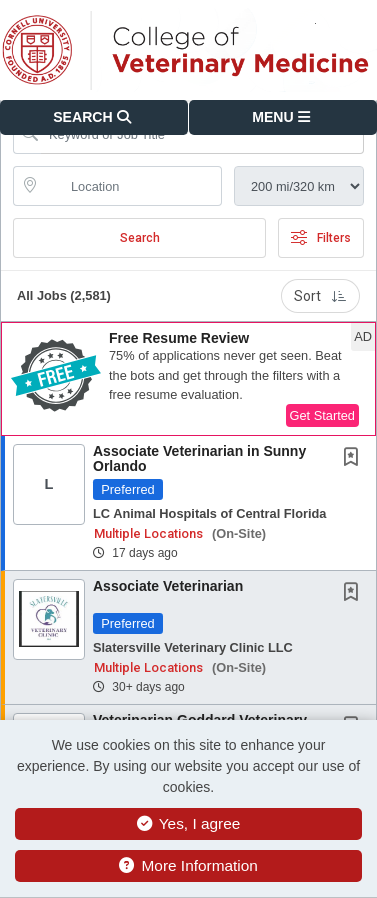 The width and height of the screenshot is (377, 898). What do you see at coordinates (131, 186) in the screenshot?
I see `[location search input]` at bounding box center [131, 186].